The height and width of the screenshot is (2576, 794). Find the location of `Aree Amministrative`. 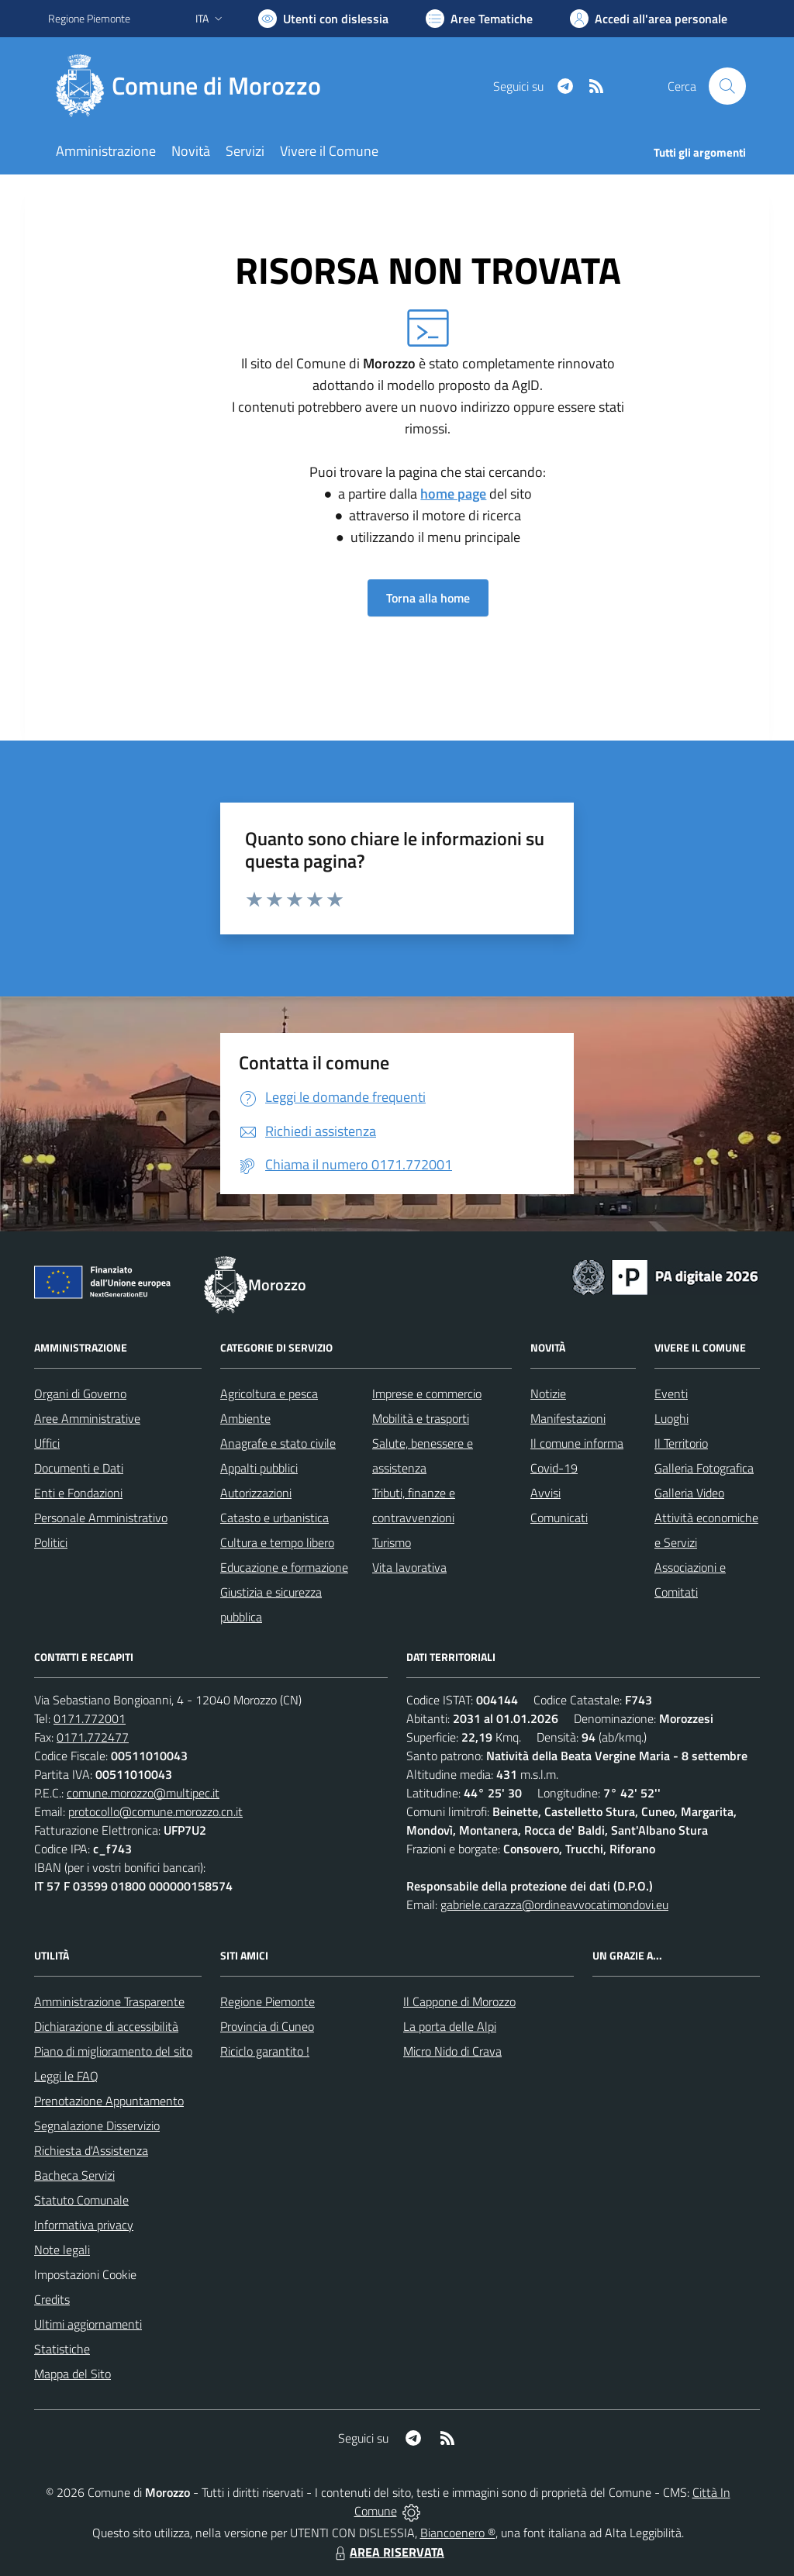

Aree Amministrative is located at coordinates (87, 1418).